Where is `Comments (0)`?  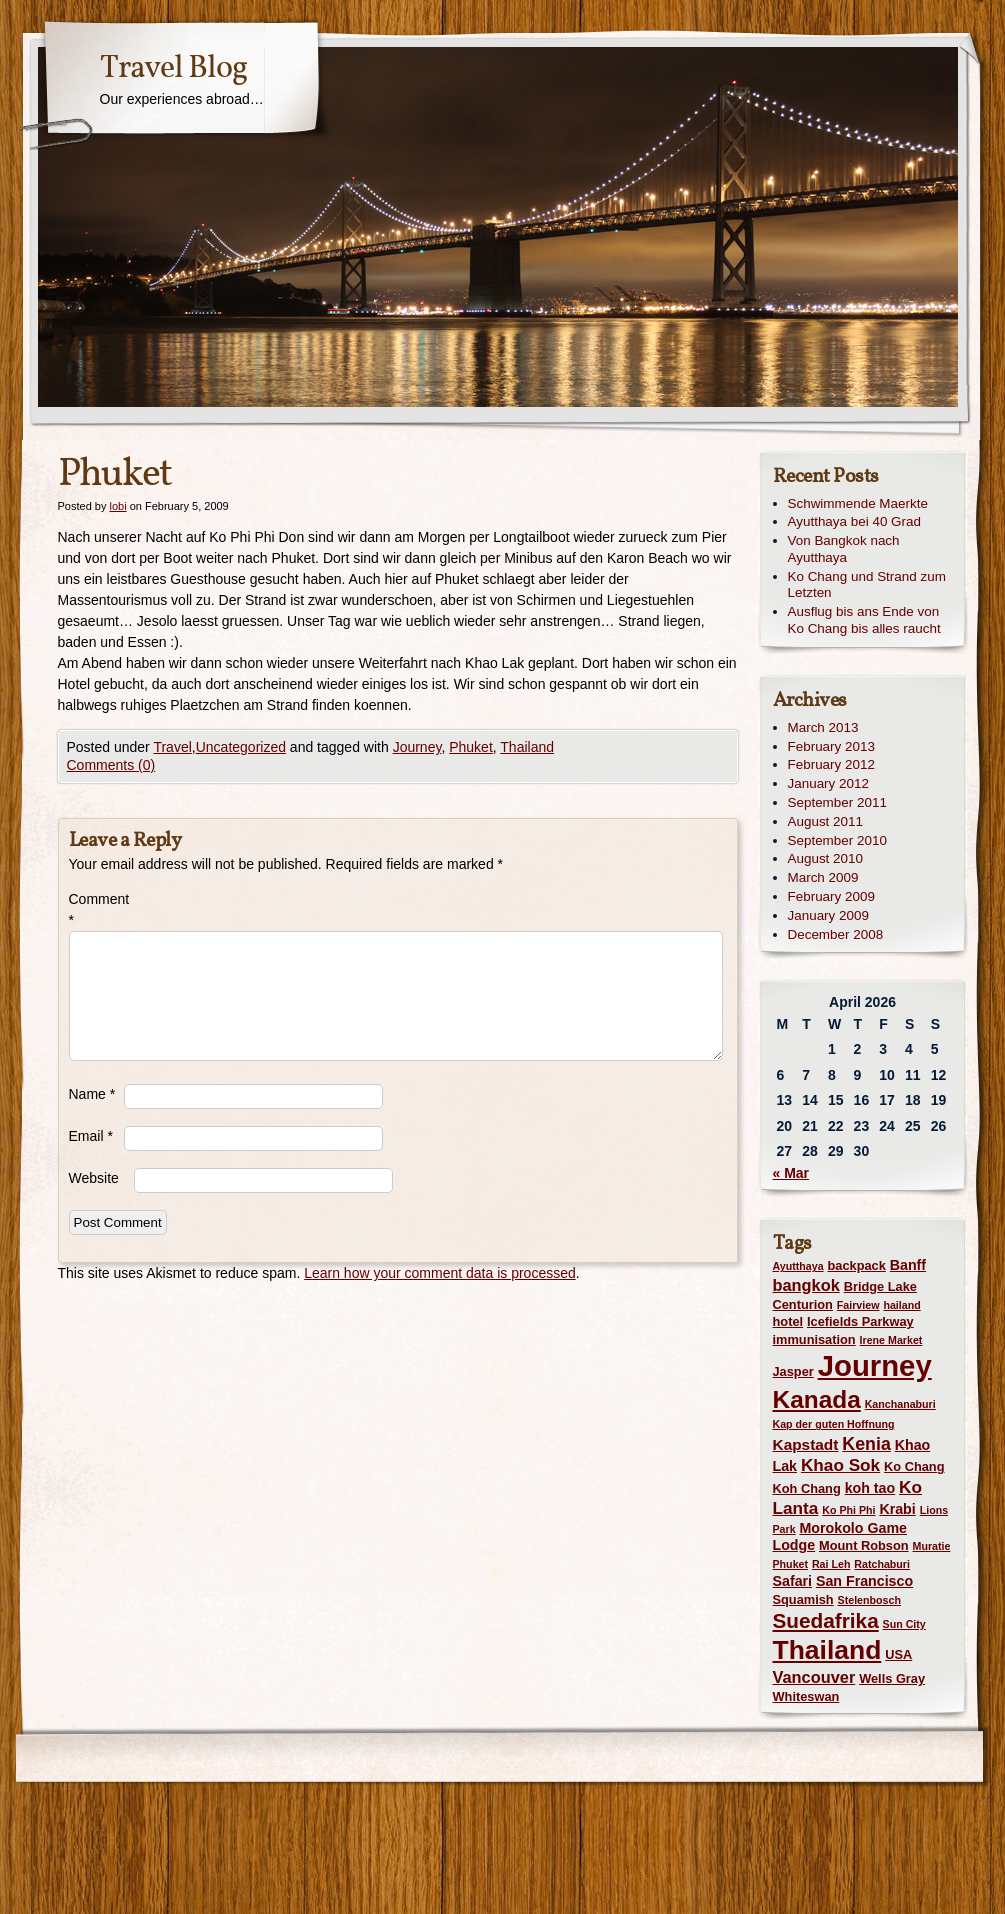
Comments (0) is located at coordinates (111, 765).